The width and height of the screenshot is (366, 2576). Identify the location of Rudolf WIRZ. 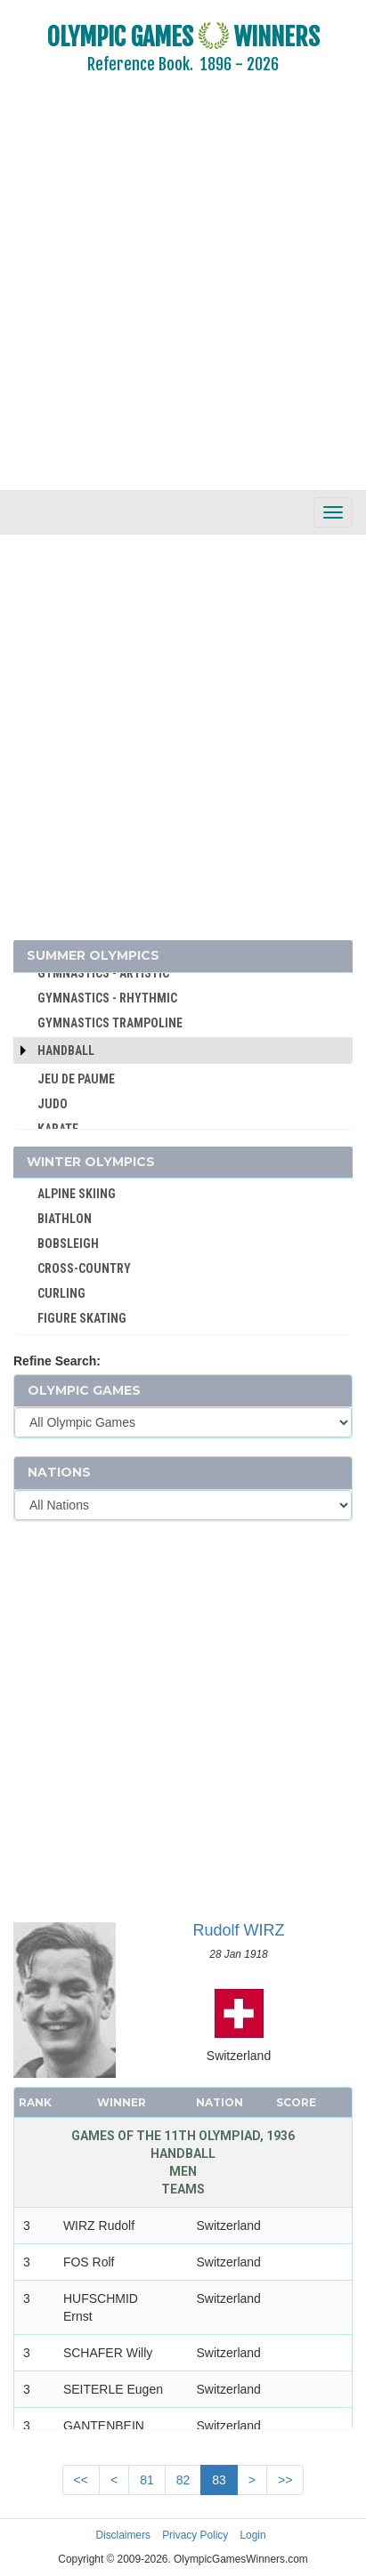
(238, 1930).